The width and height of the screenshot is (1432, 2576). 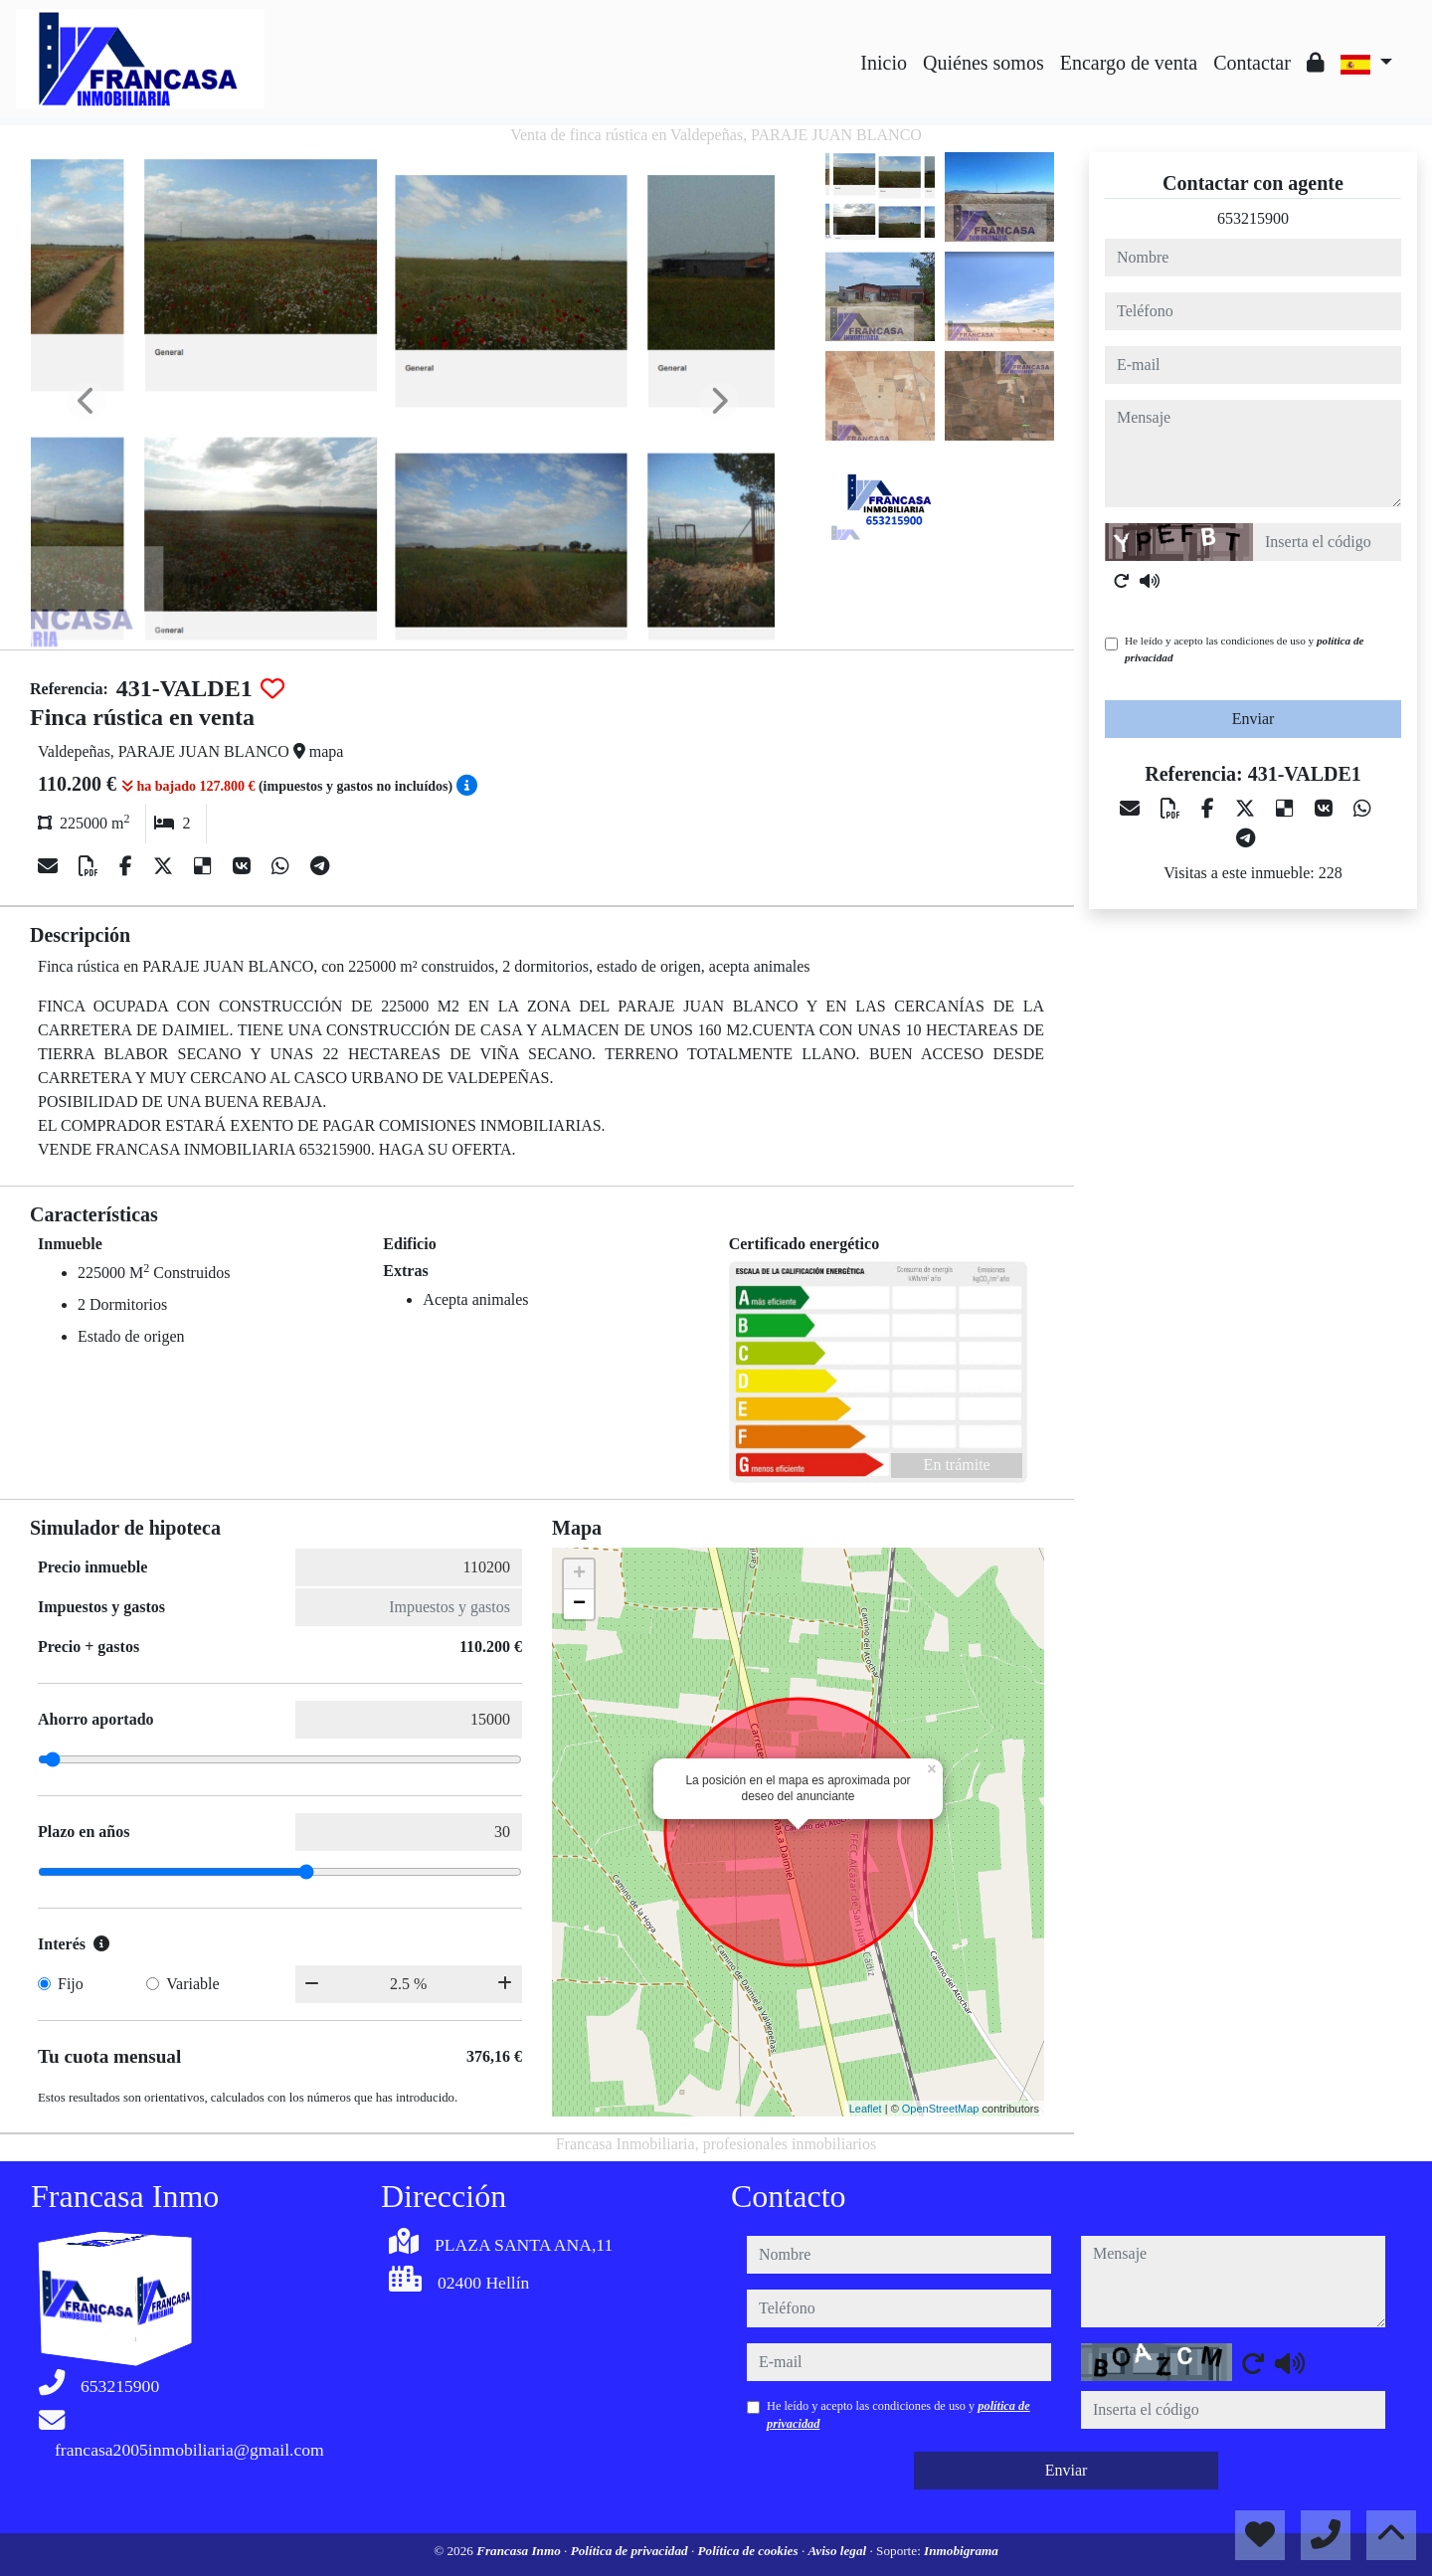 What do you see at coordinates (750, 2550) in the screenshot?
I see `Política de cookies` at bounding box center [750, 2550].